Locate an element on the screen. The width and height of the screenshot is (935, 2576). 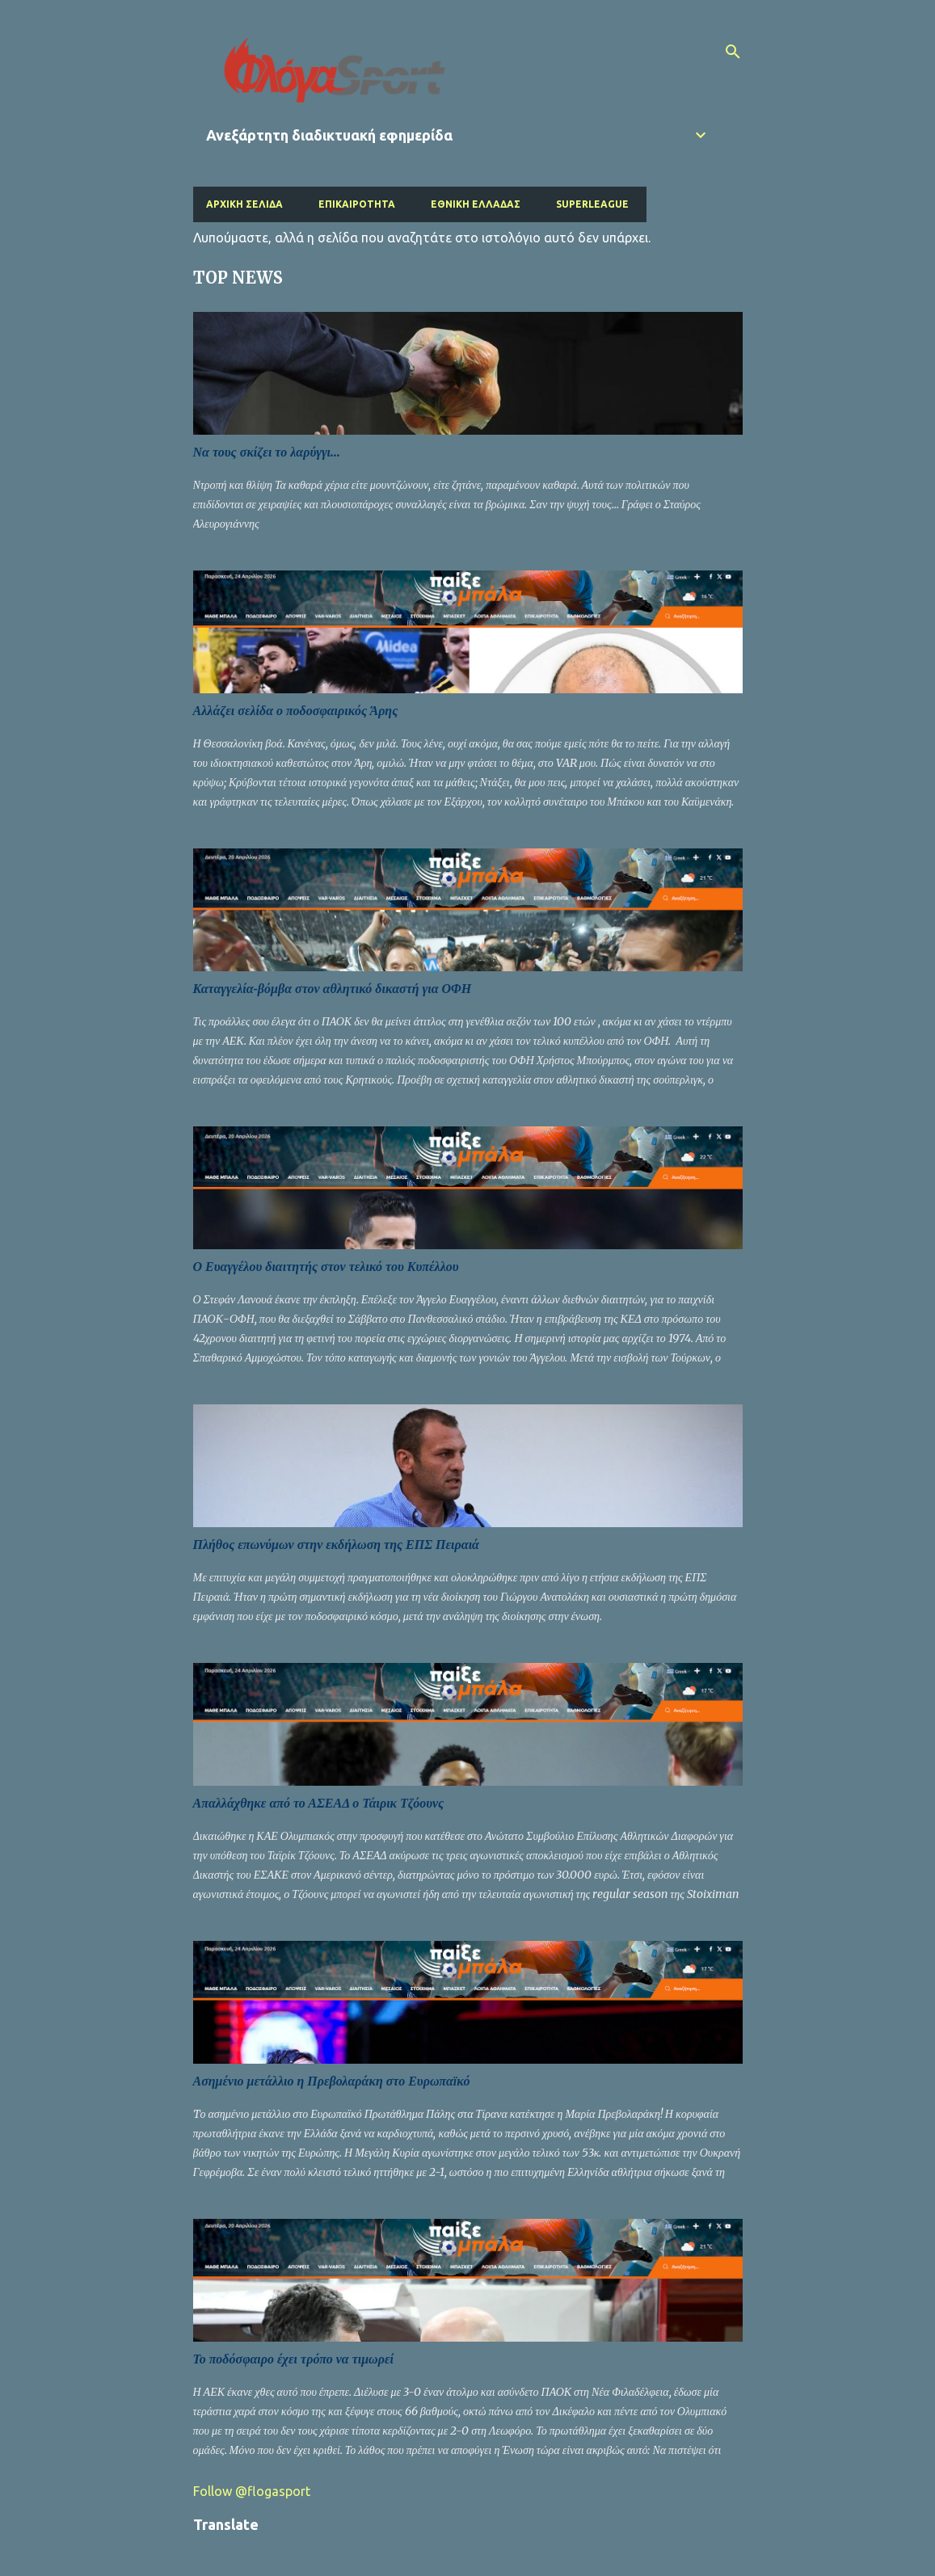
Καταγγελία-βόμβα στον αθλητικό δικαστή για ΟΦΗ is located at coordinates (332, 988).